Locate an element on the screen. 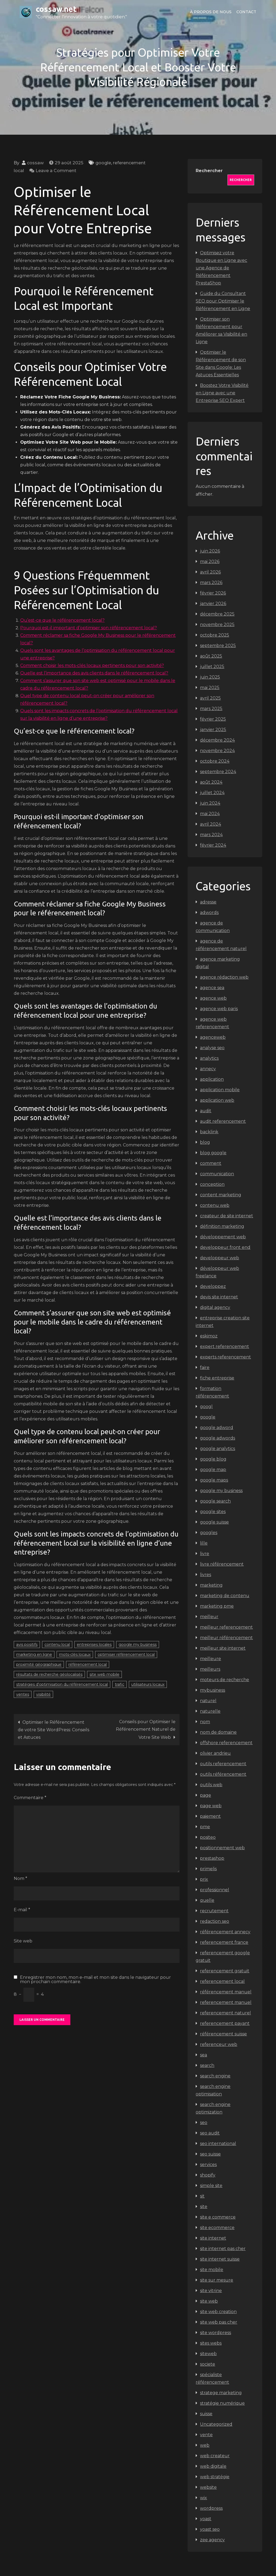  naturel is located at coordinates (208, 1700).